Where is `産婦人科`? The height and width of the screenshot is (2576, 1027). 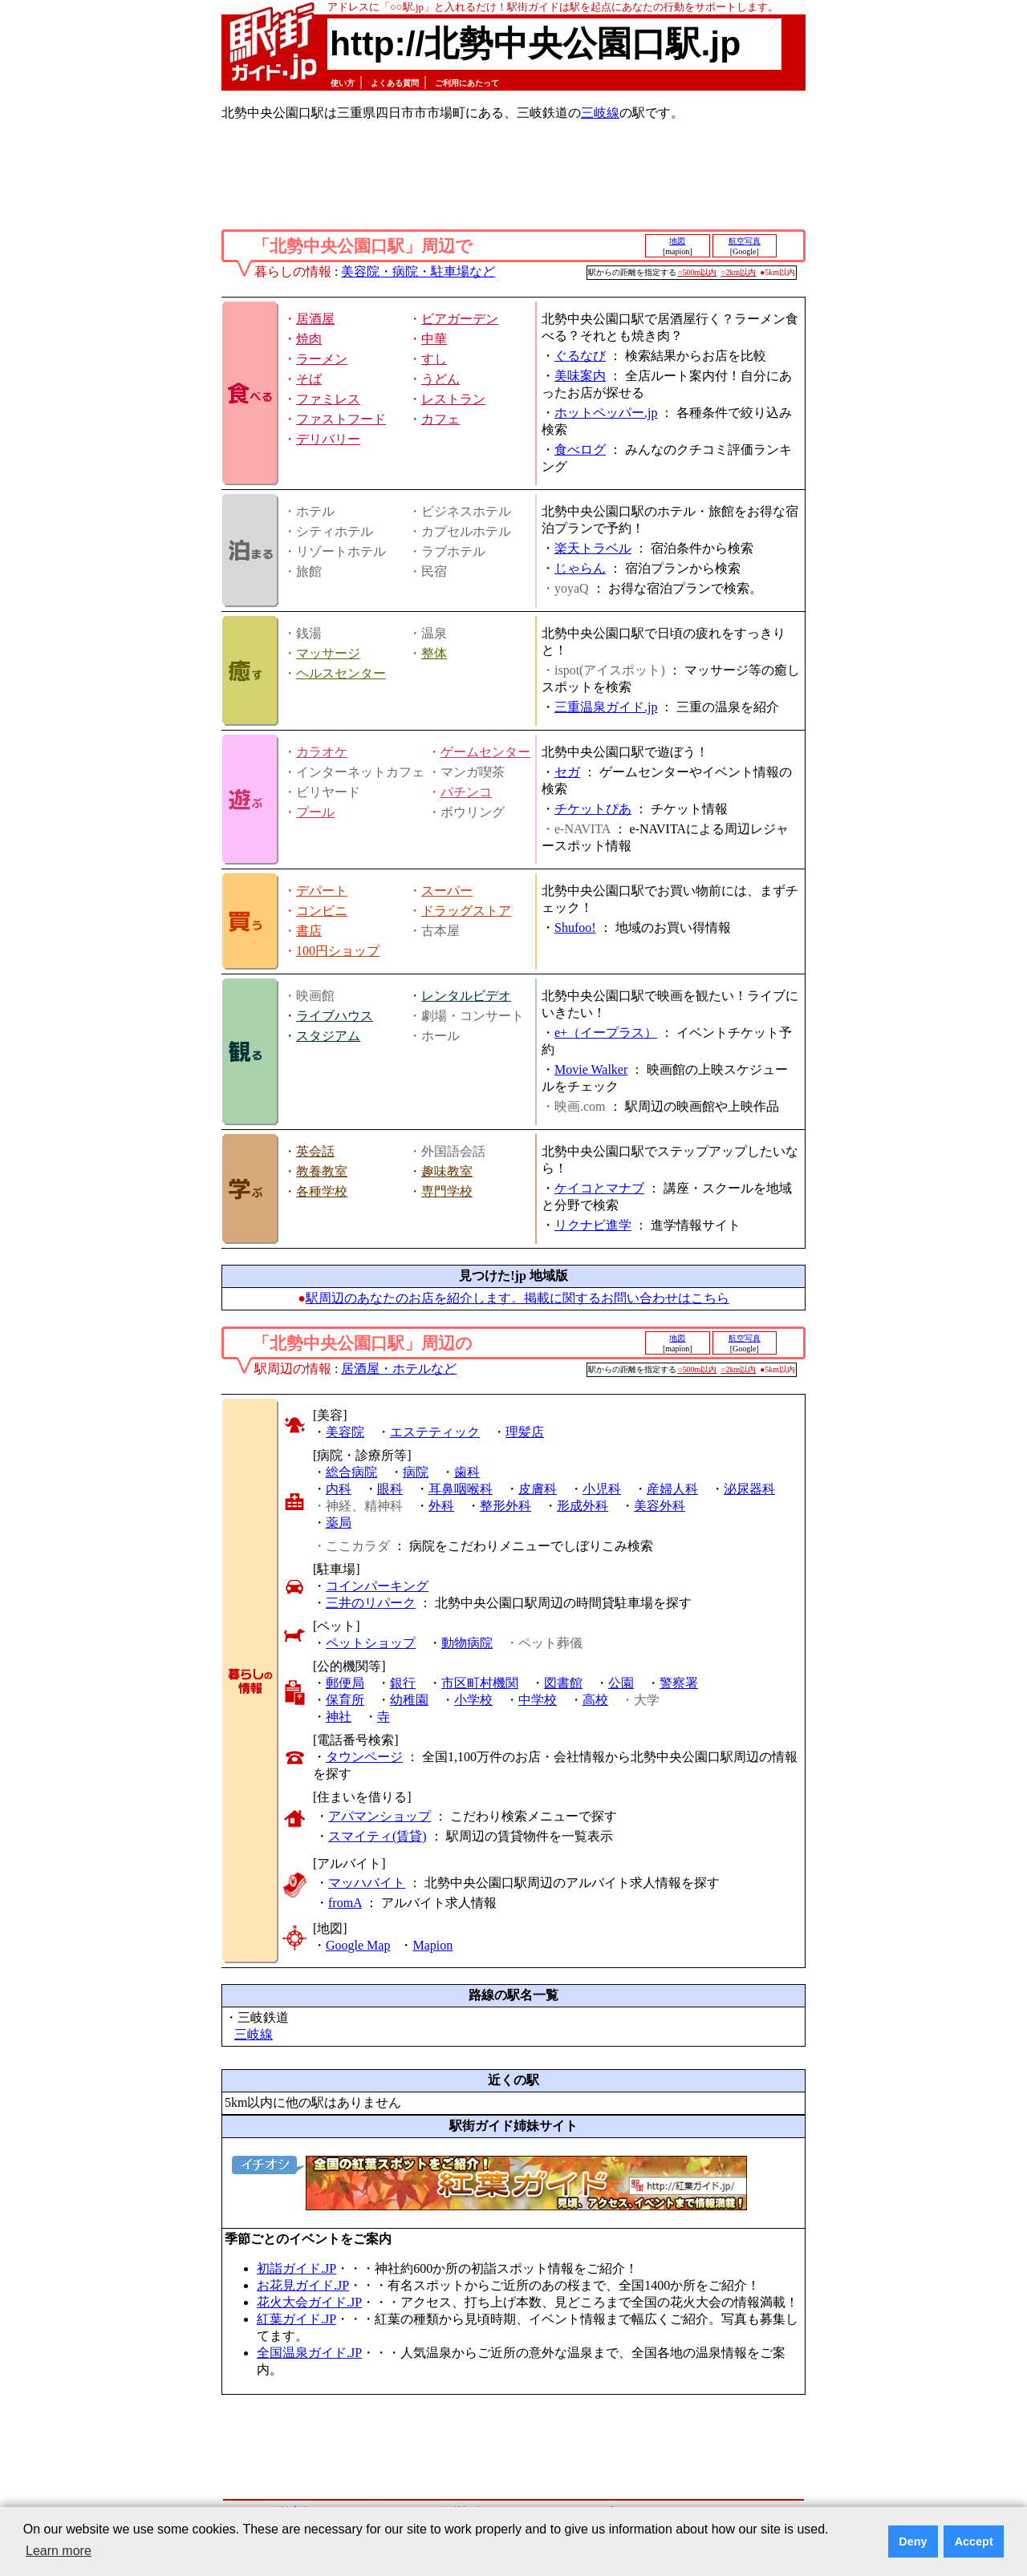 産婦人科 is located at coordinates (672, 1489).